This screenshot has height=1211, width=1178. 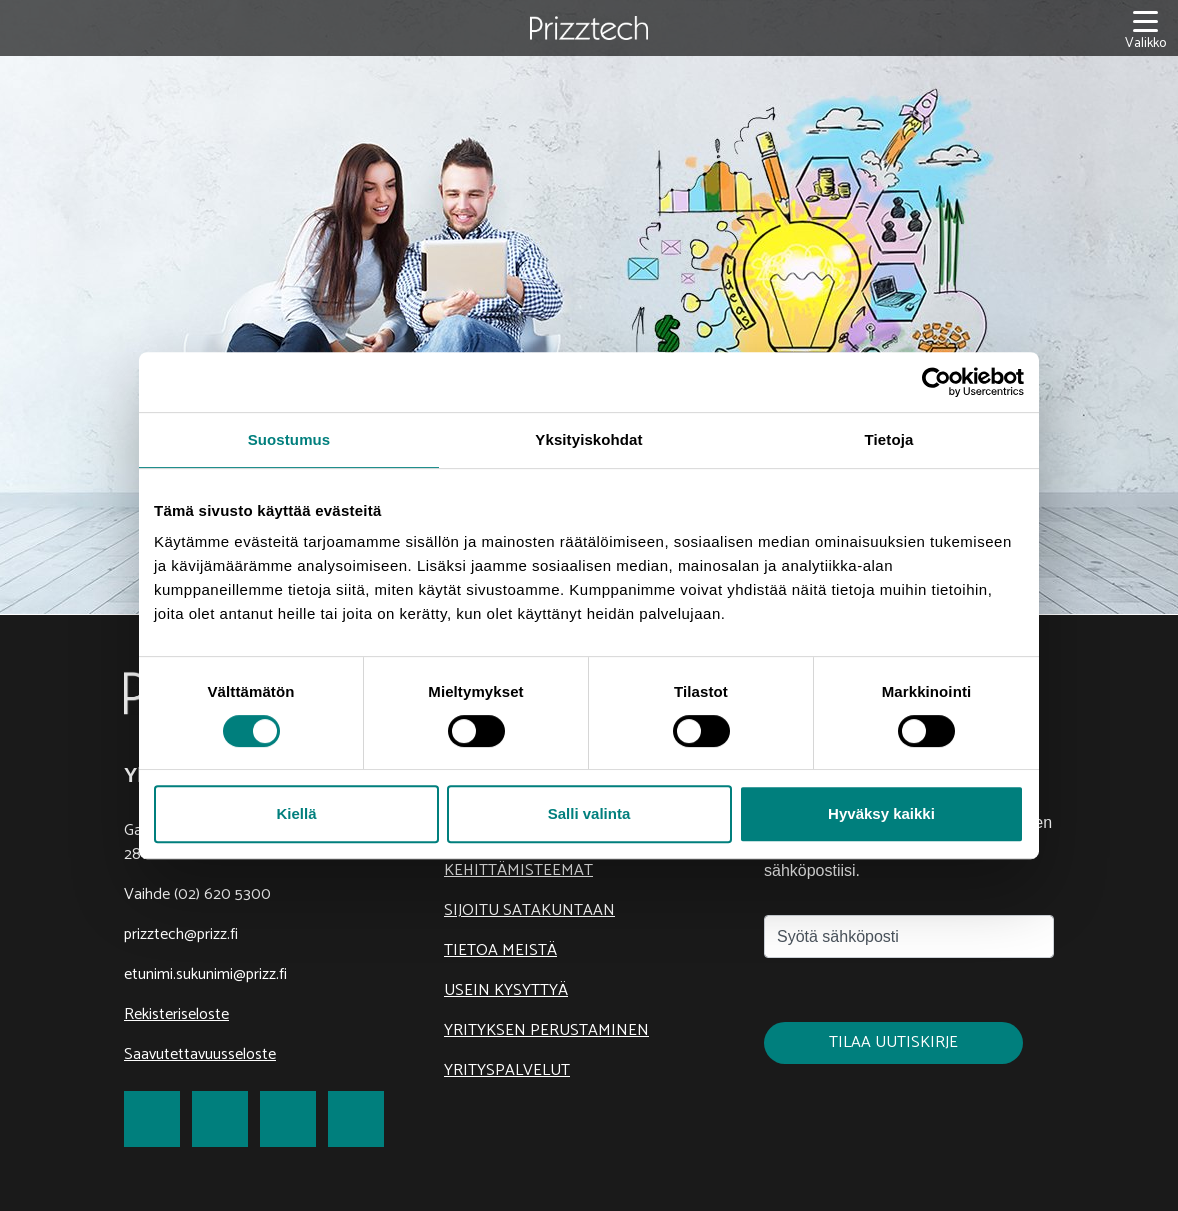 What do you see at coordinates (506, 990) in the screenshot?
I see `Usein kysyttyä` at bounding box center [506, 990].